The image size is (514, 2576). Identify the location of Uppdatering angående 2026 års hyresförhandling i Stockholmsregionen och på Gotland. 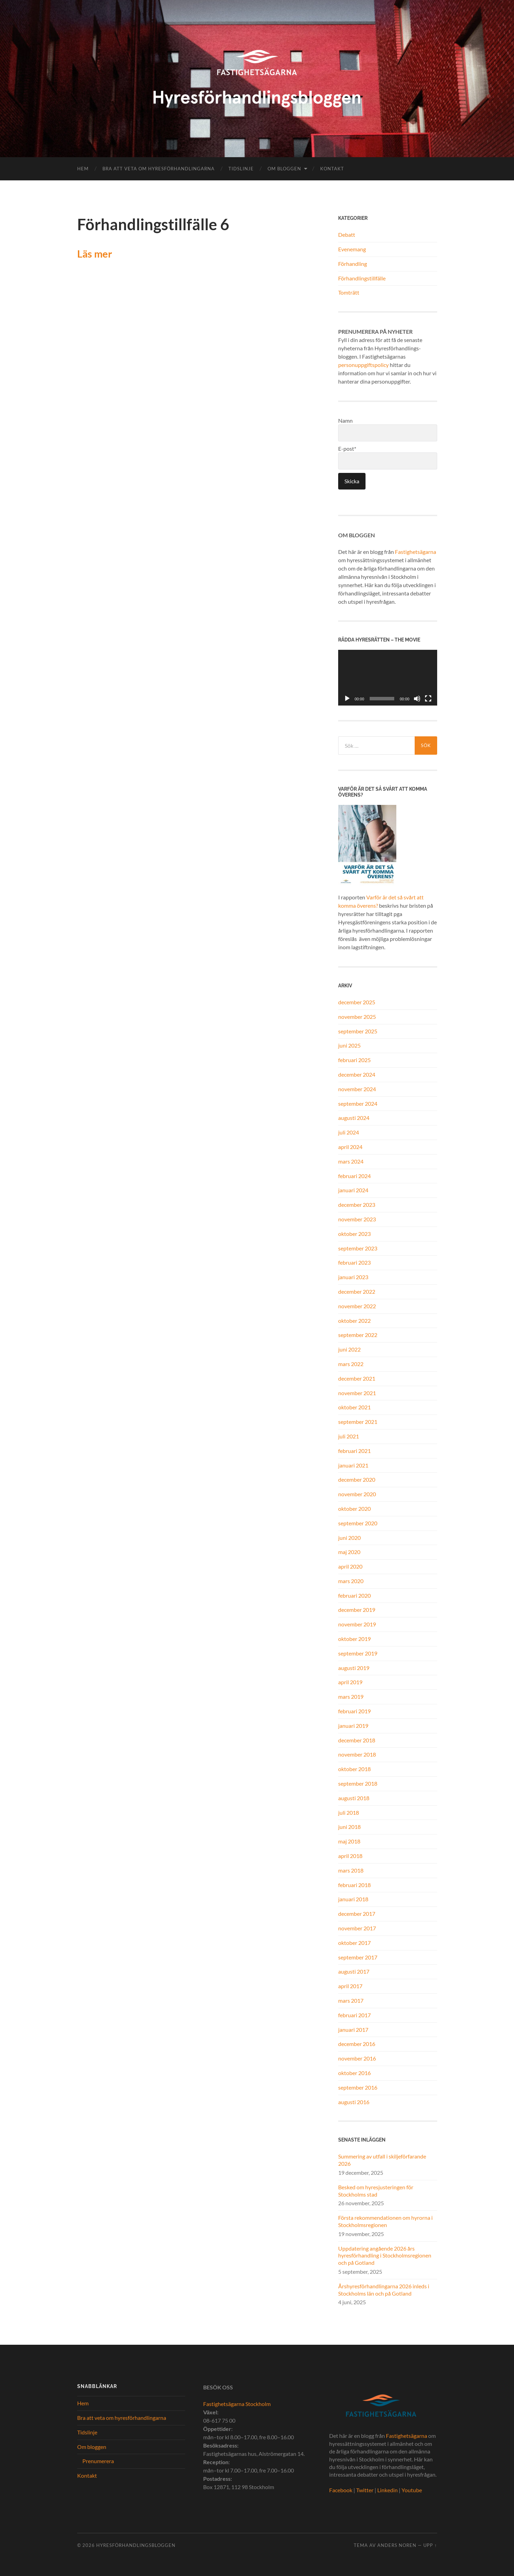
(384, 2255).